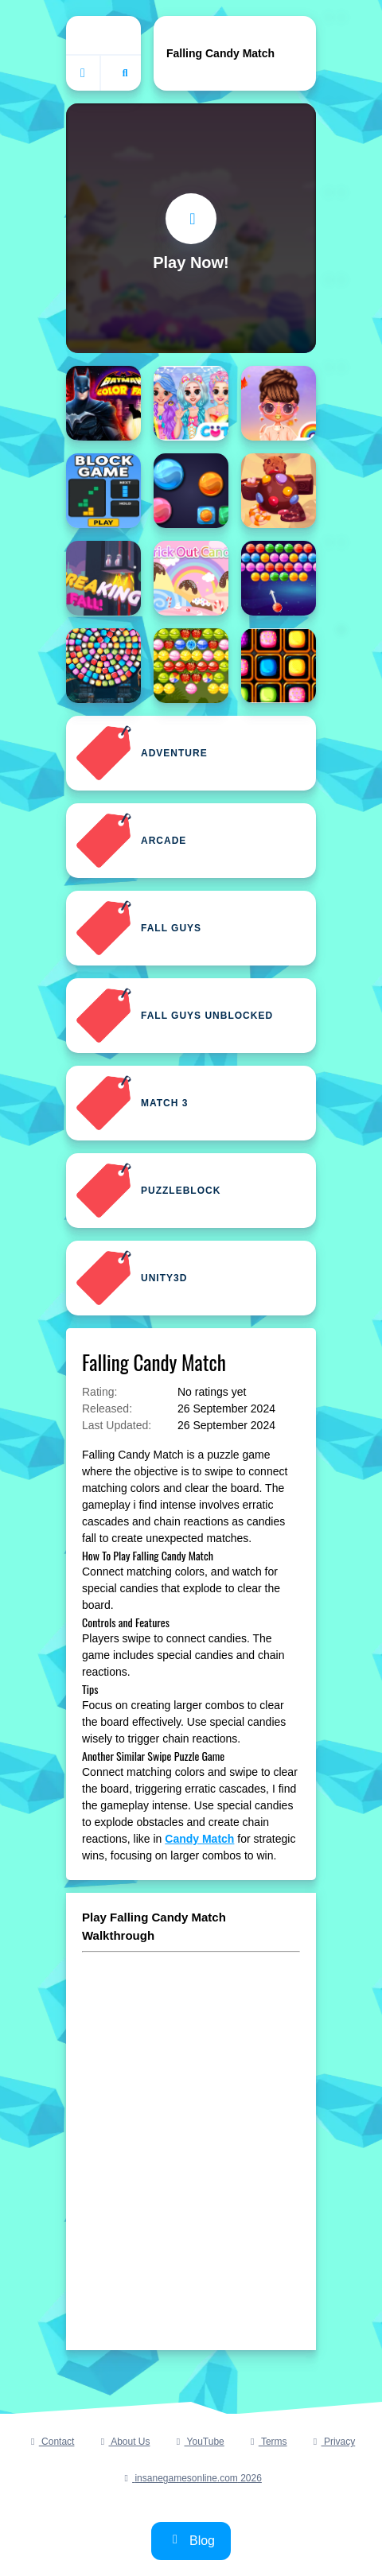 The width and height of the screenshot is (382, 2576). I want to click on Privacy, so click(333, 2441).